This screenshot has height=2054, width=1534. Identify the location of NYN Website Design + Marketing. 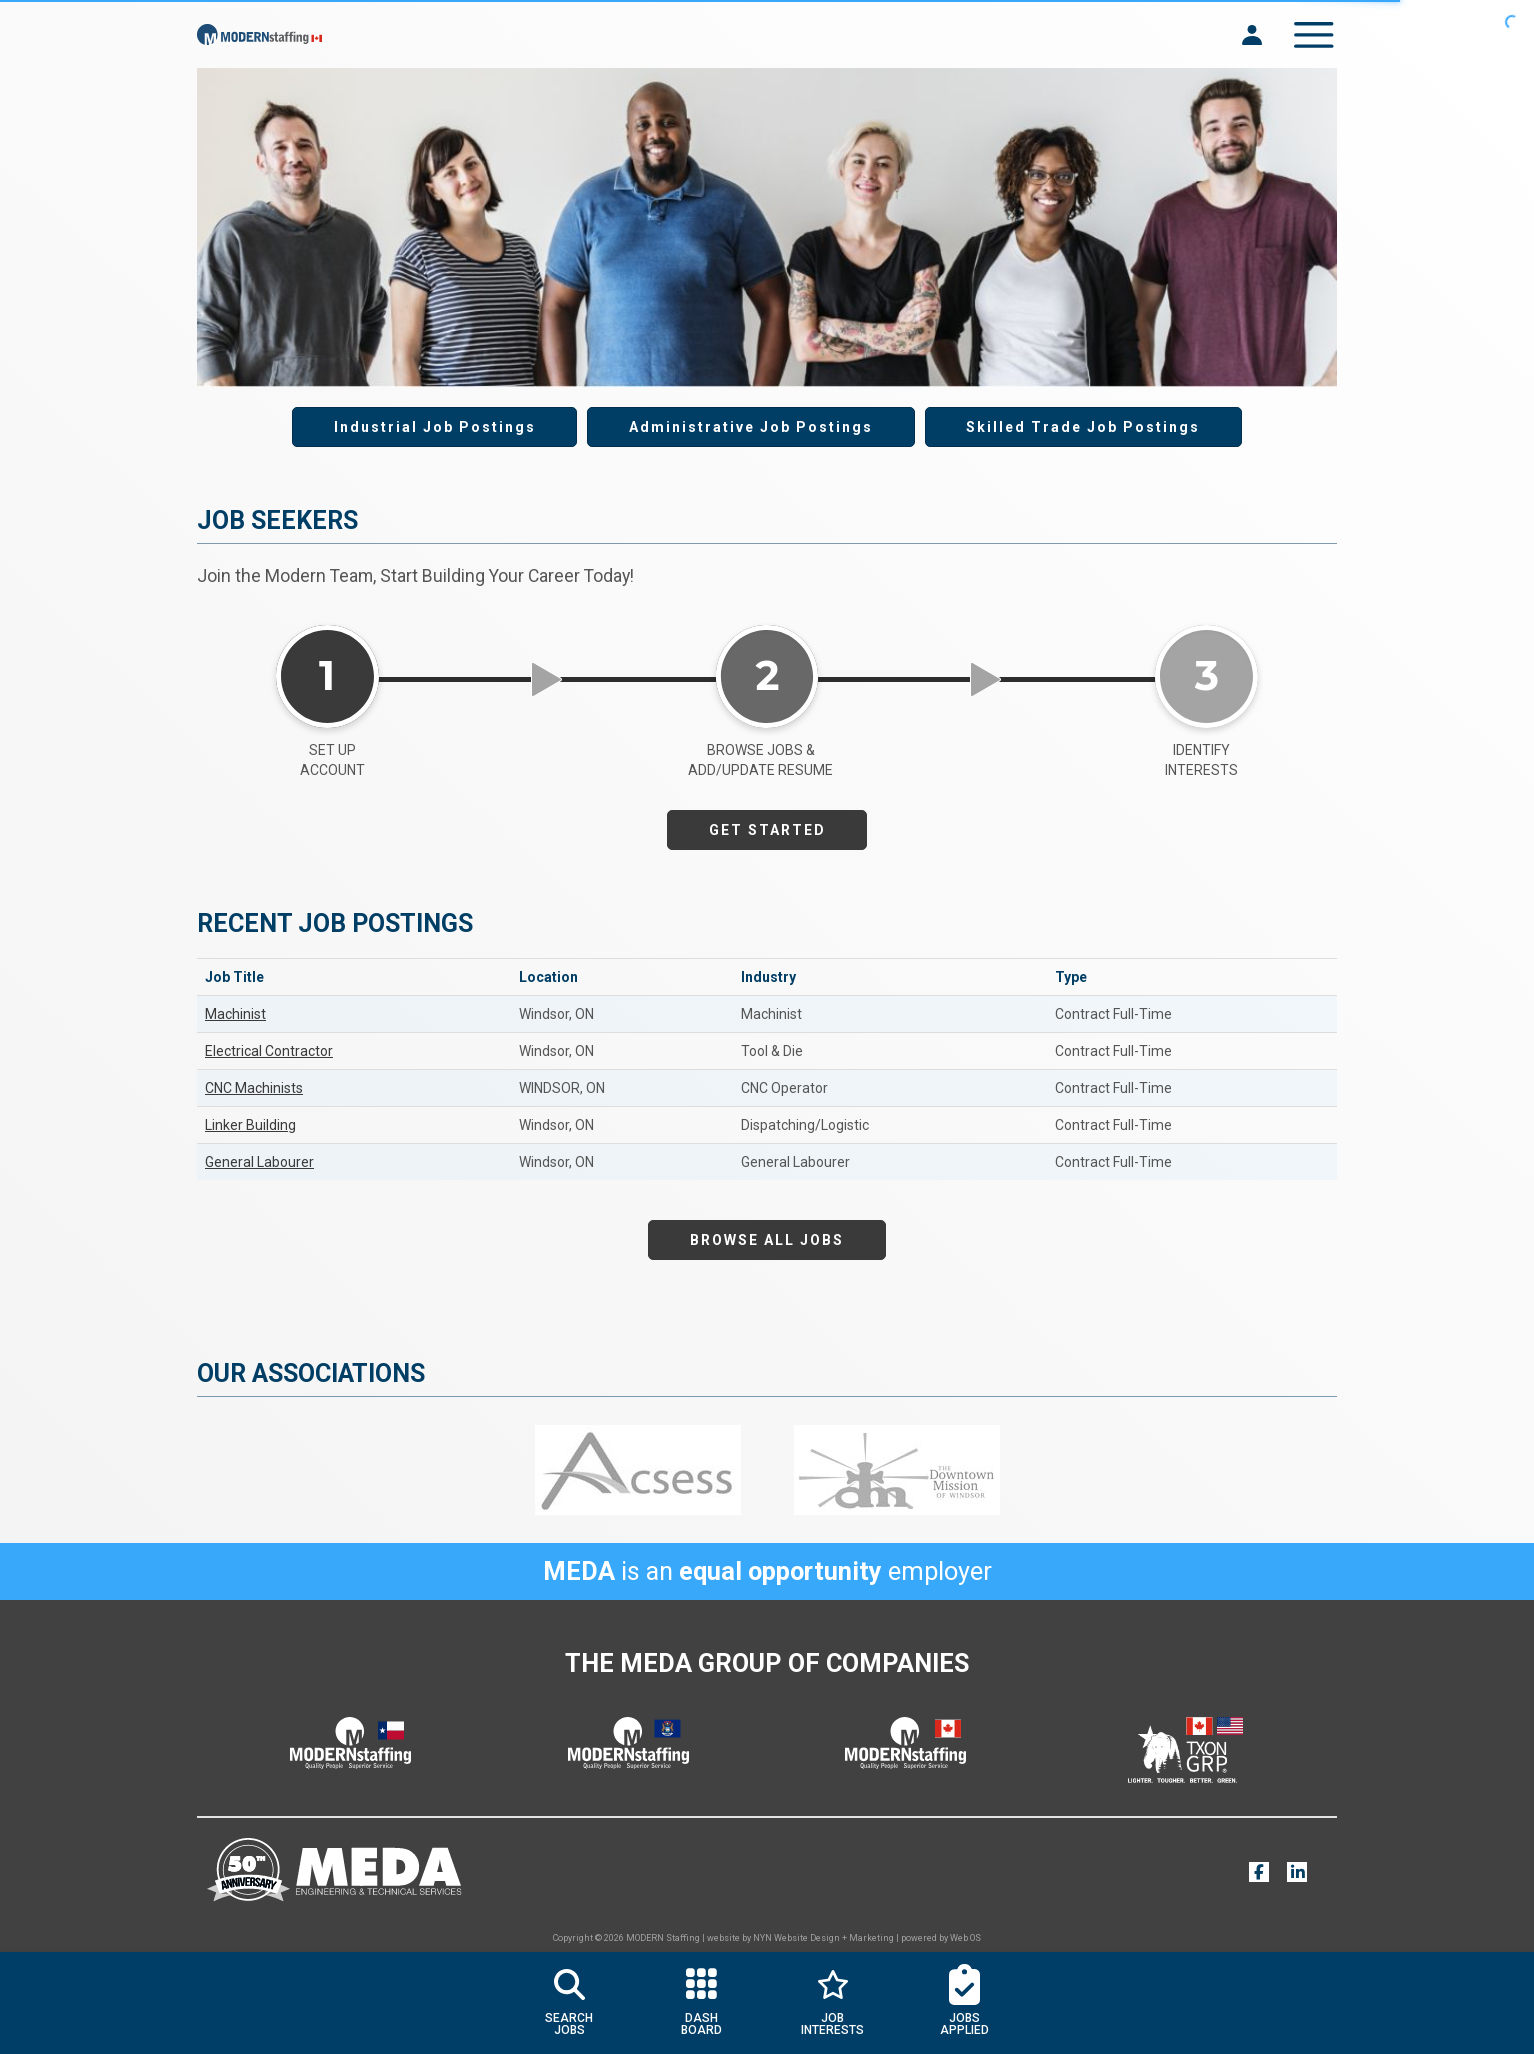
(823, 1938).